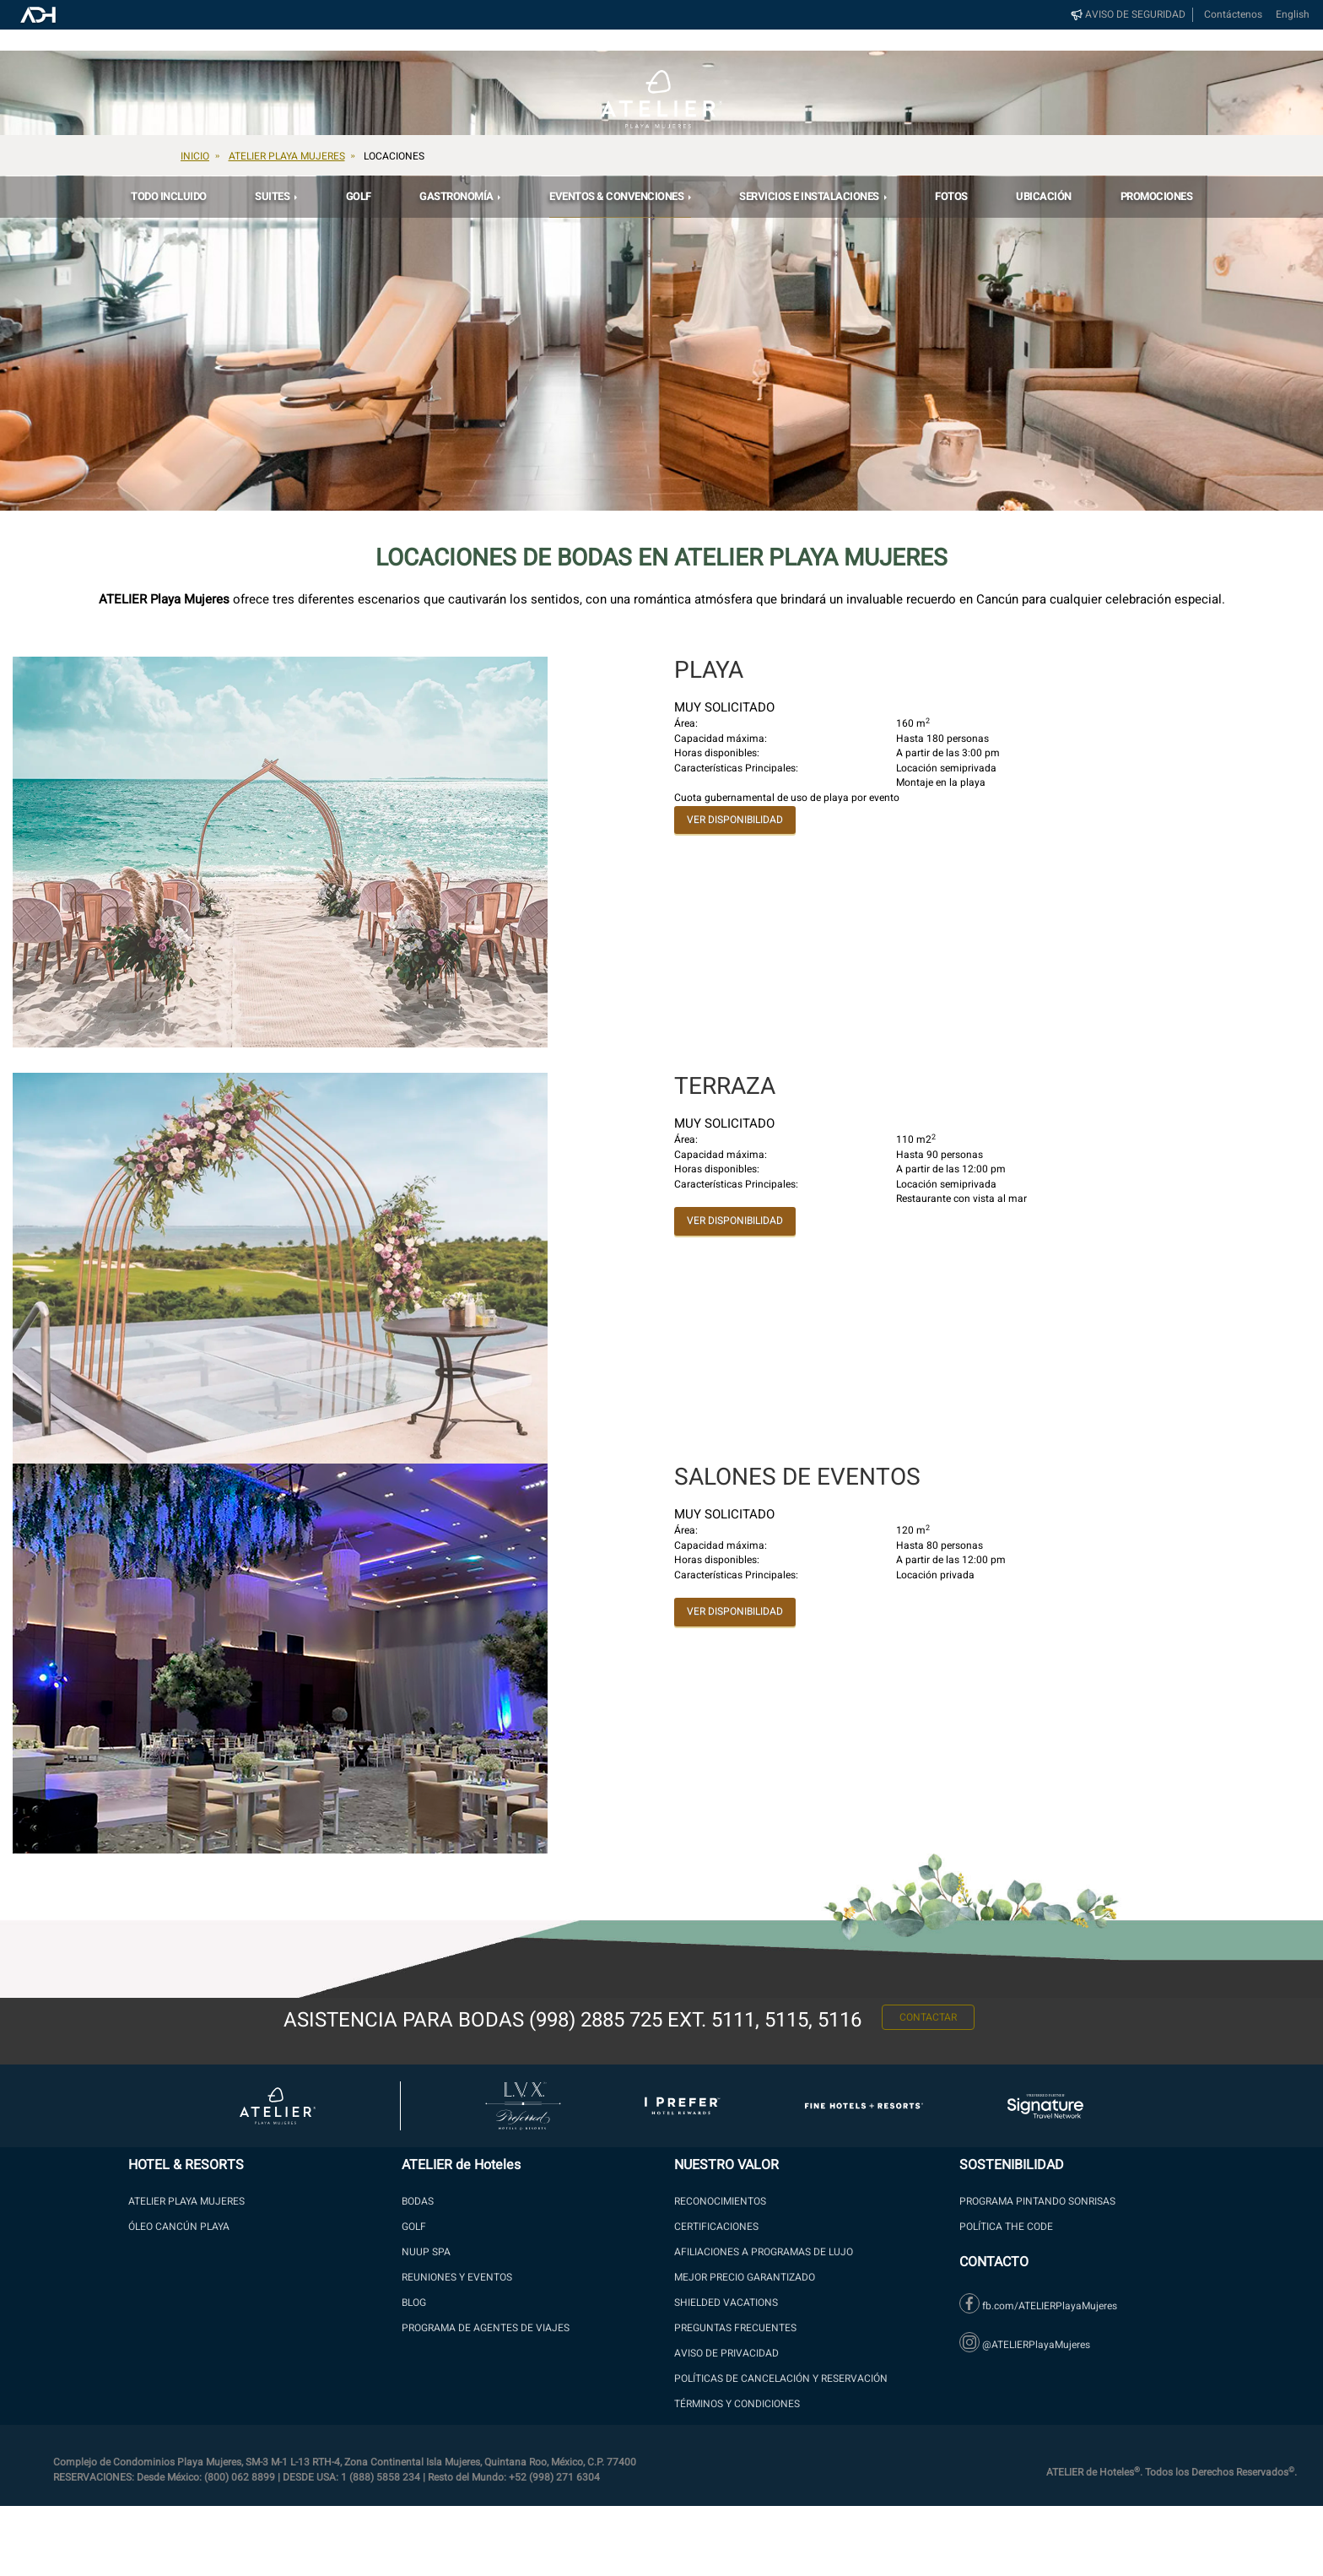 Image resolution: width=1323 pixels, height=2576 pixels. Describe the element at coordinates (1293, 15) in the screenshot. I see `English` at that location.